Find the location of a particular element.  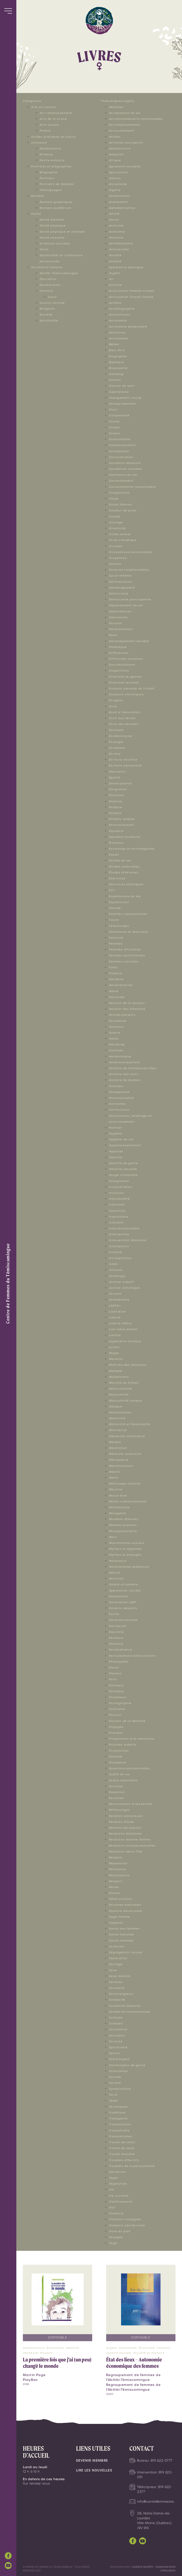

Solidarité is located at coordinates (117, 2000).